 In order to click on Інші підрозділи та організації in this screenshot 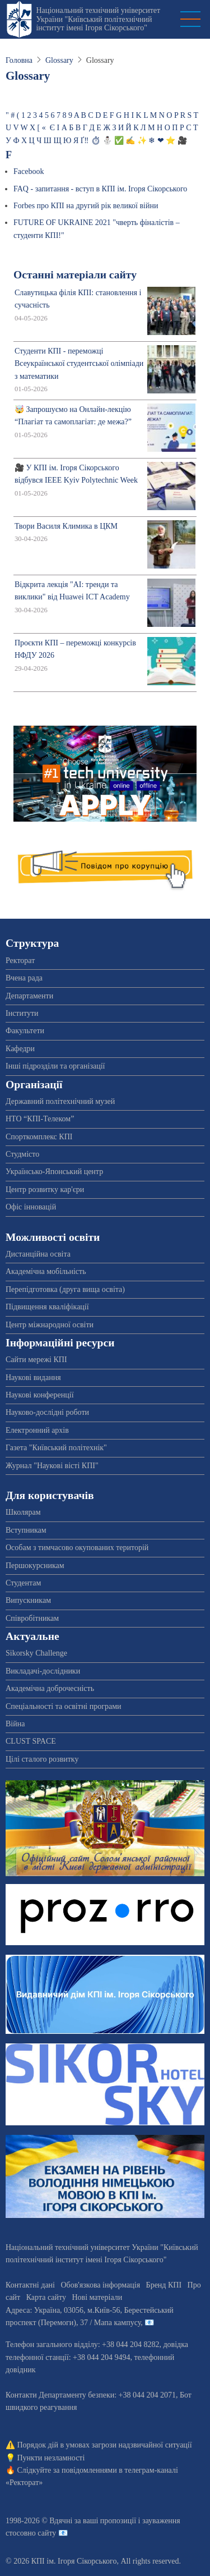, I will do `click(55, 1066)`.